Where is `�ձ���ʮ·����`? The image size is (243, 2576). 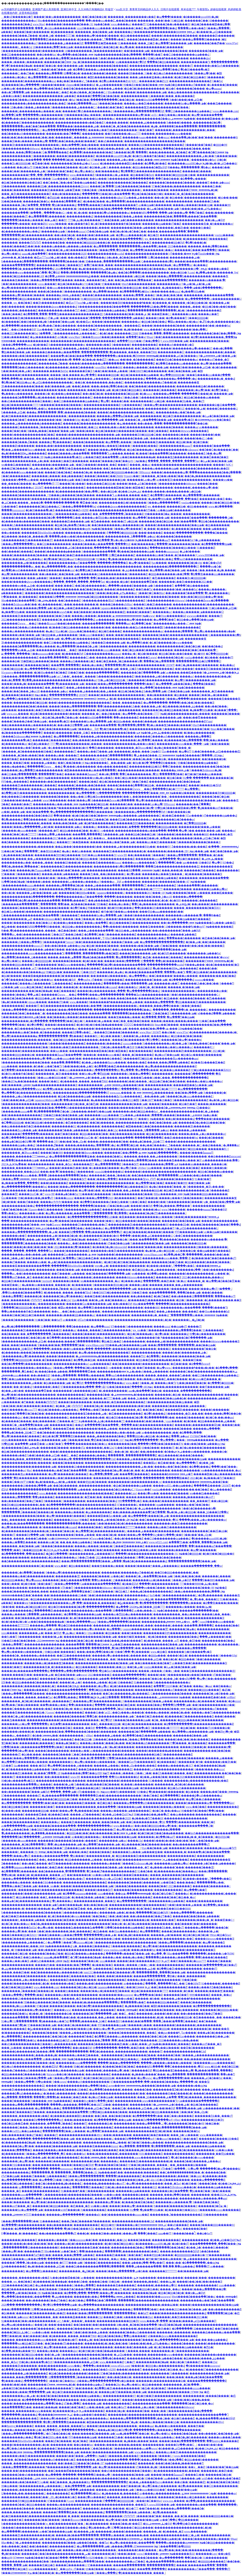
�ձ���ʮ·���� is located at coordinates (193, 178).